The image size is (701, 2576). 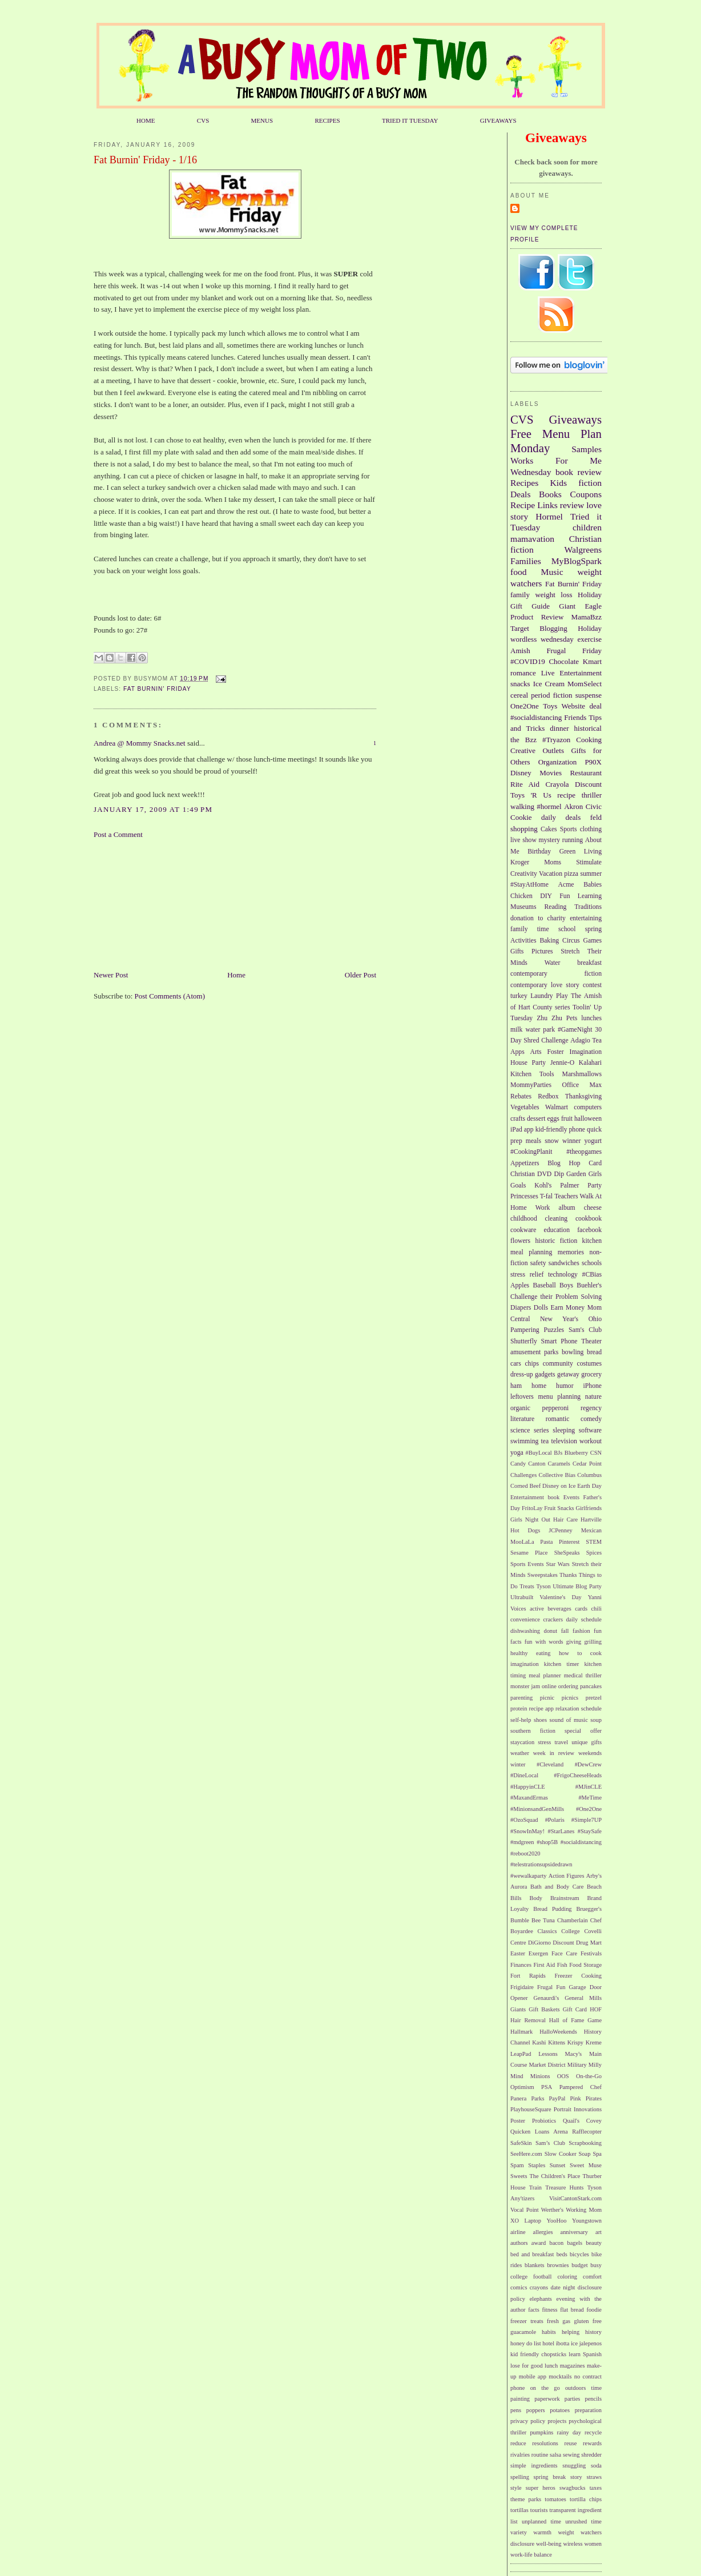 I want to click on food, so click(x=518, y=572).